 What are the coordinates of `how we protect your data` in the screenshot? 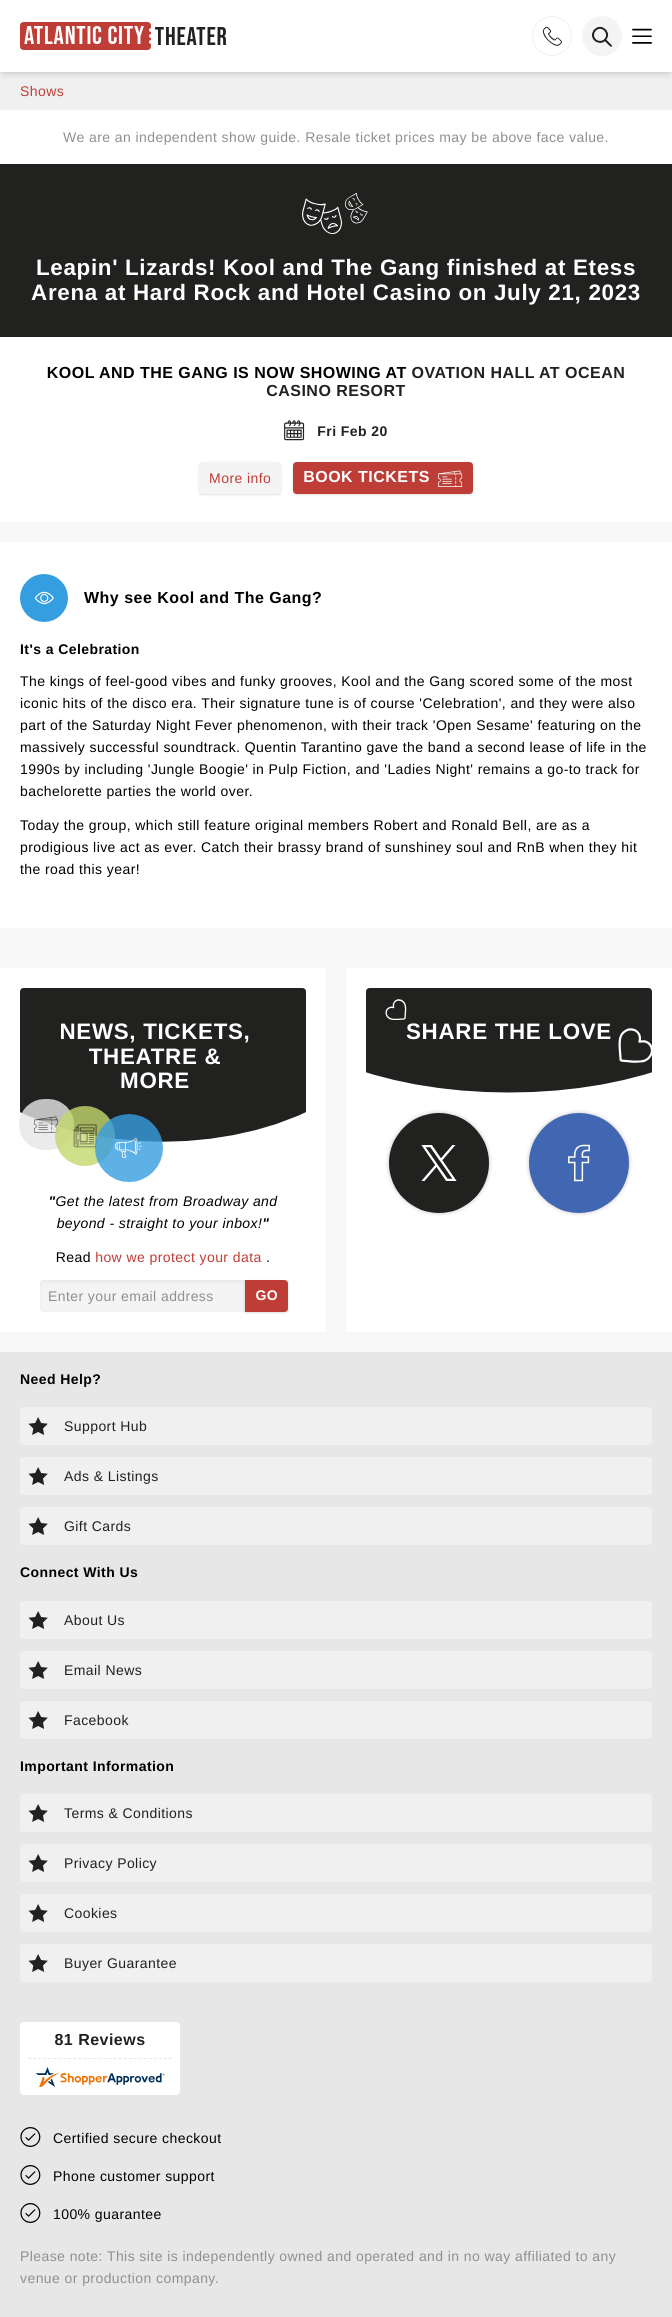 It's located at (180, 1257).